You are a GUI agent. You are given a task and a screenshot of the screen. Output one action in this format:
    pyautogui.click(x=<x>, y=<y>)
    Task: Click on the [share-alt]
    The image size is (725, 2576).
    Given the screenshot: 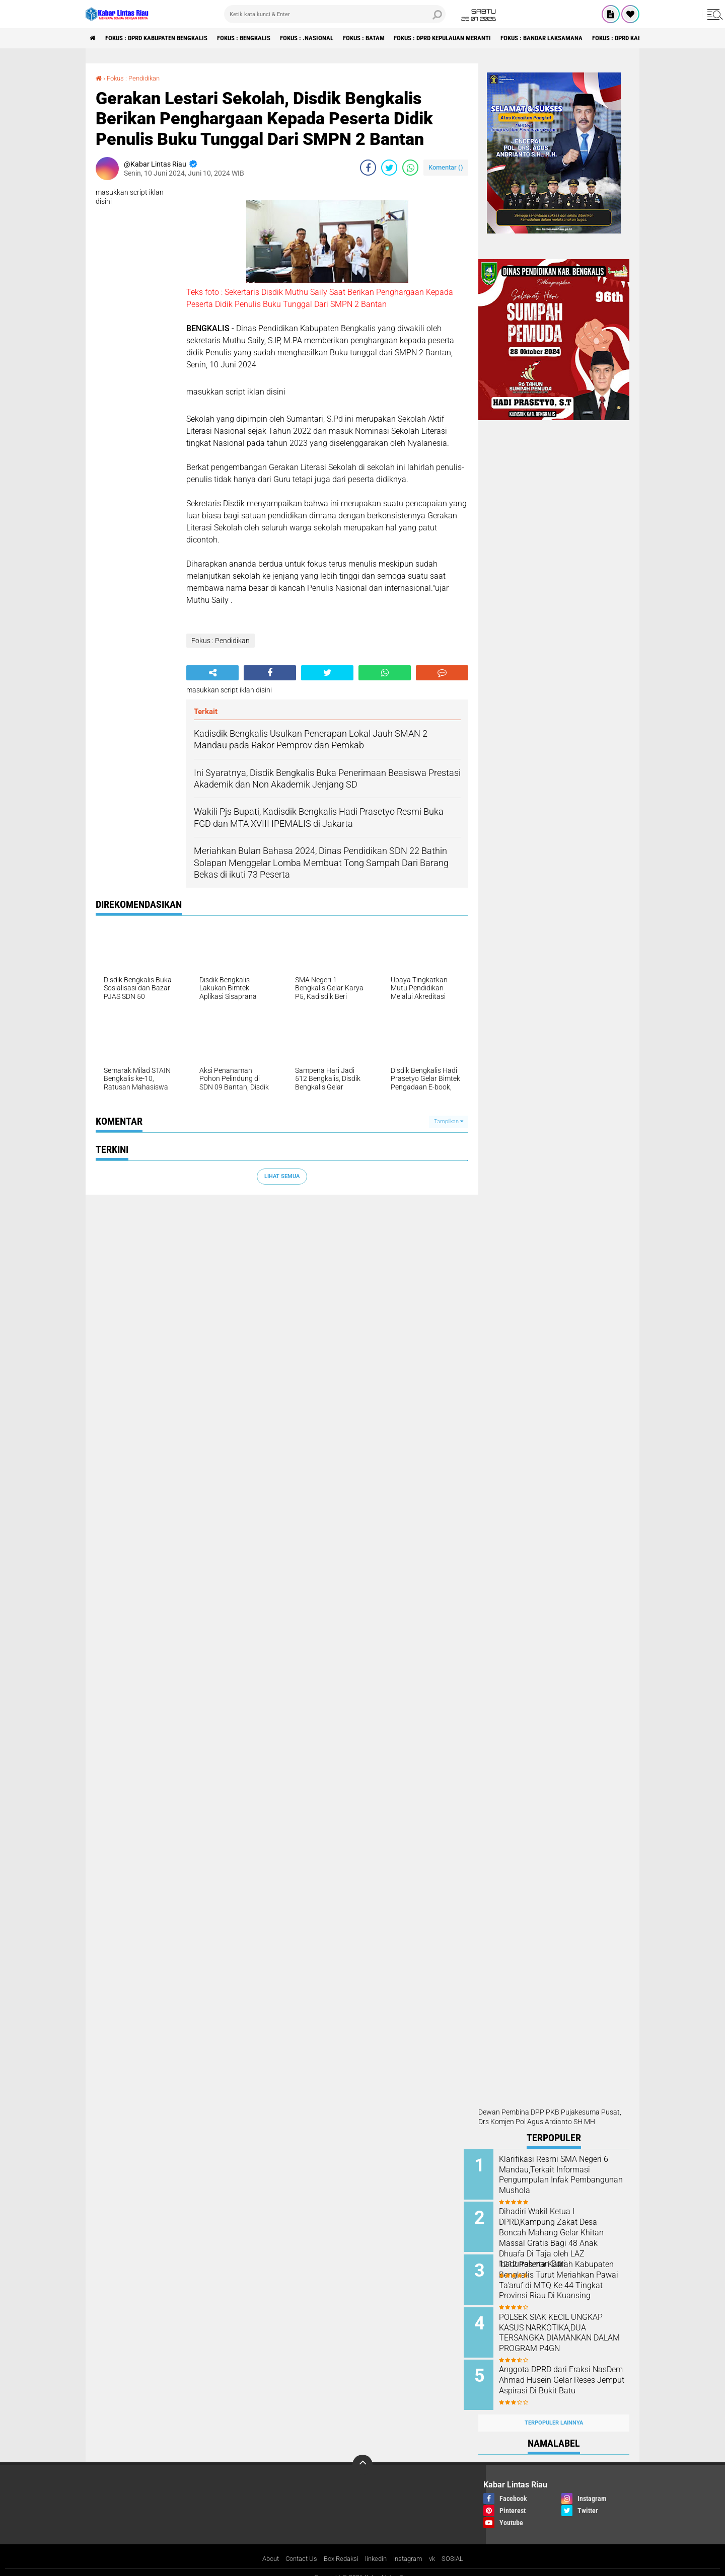 What is the action you would take?
    pyautogui.click(x=212, y=672)
    